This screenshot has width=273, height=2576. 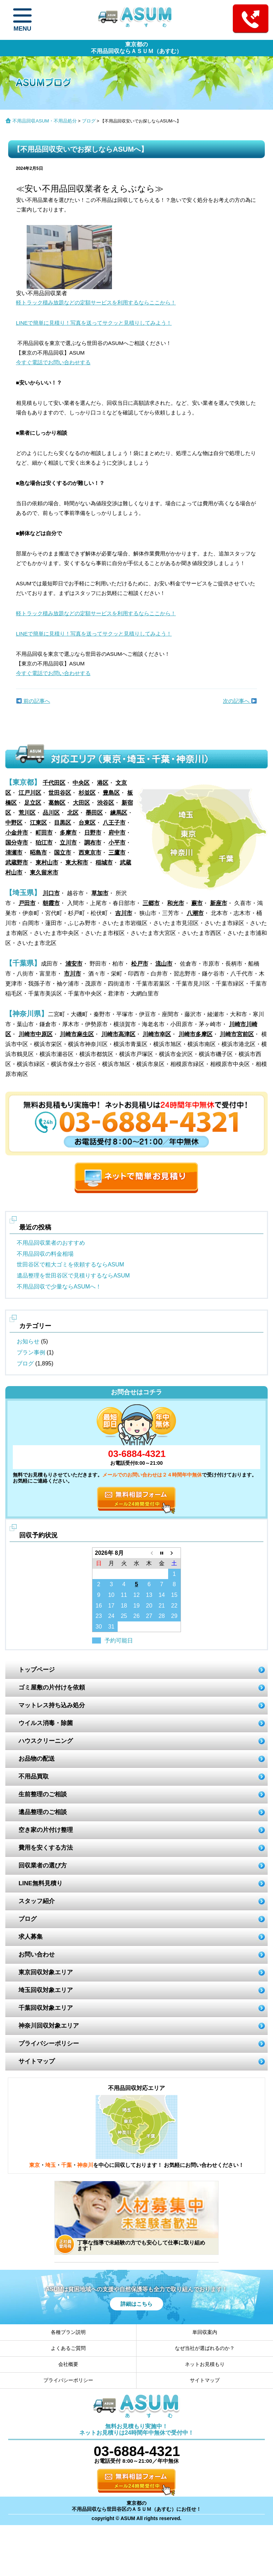 I want to click on 23, so click(x=99, y=1616).